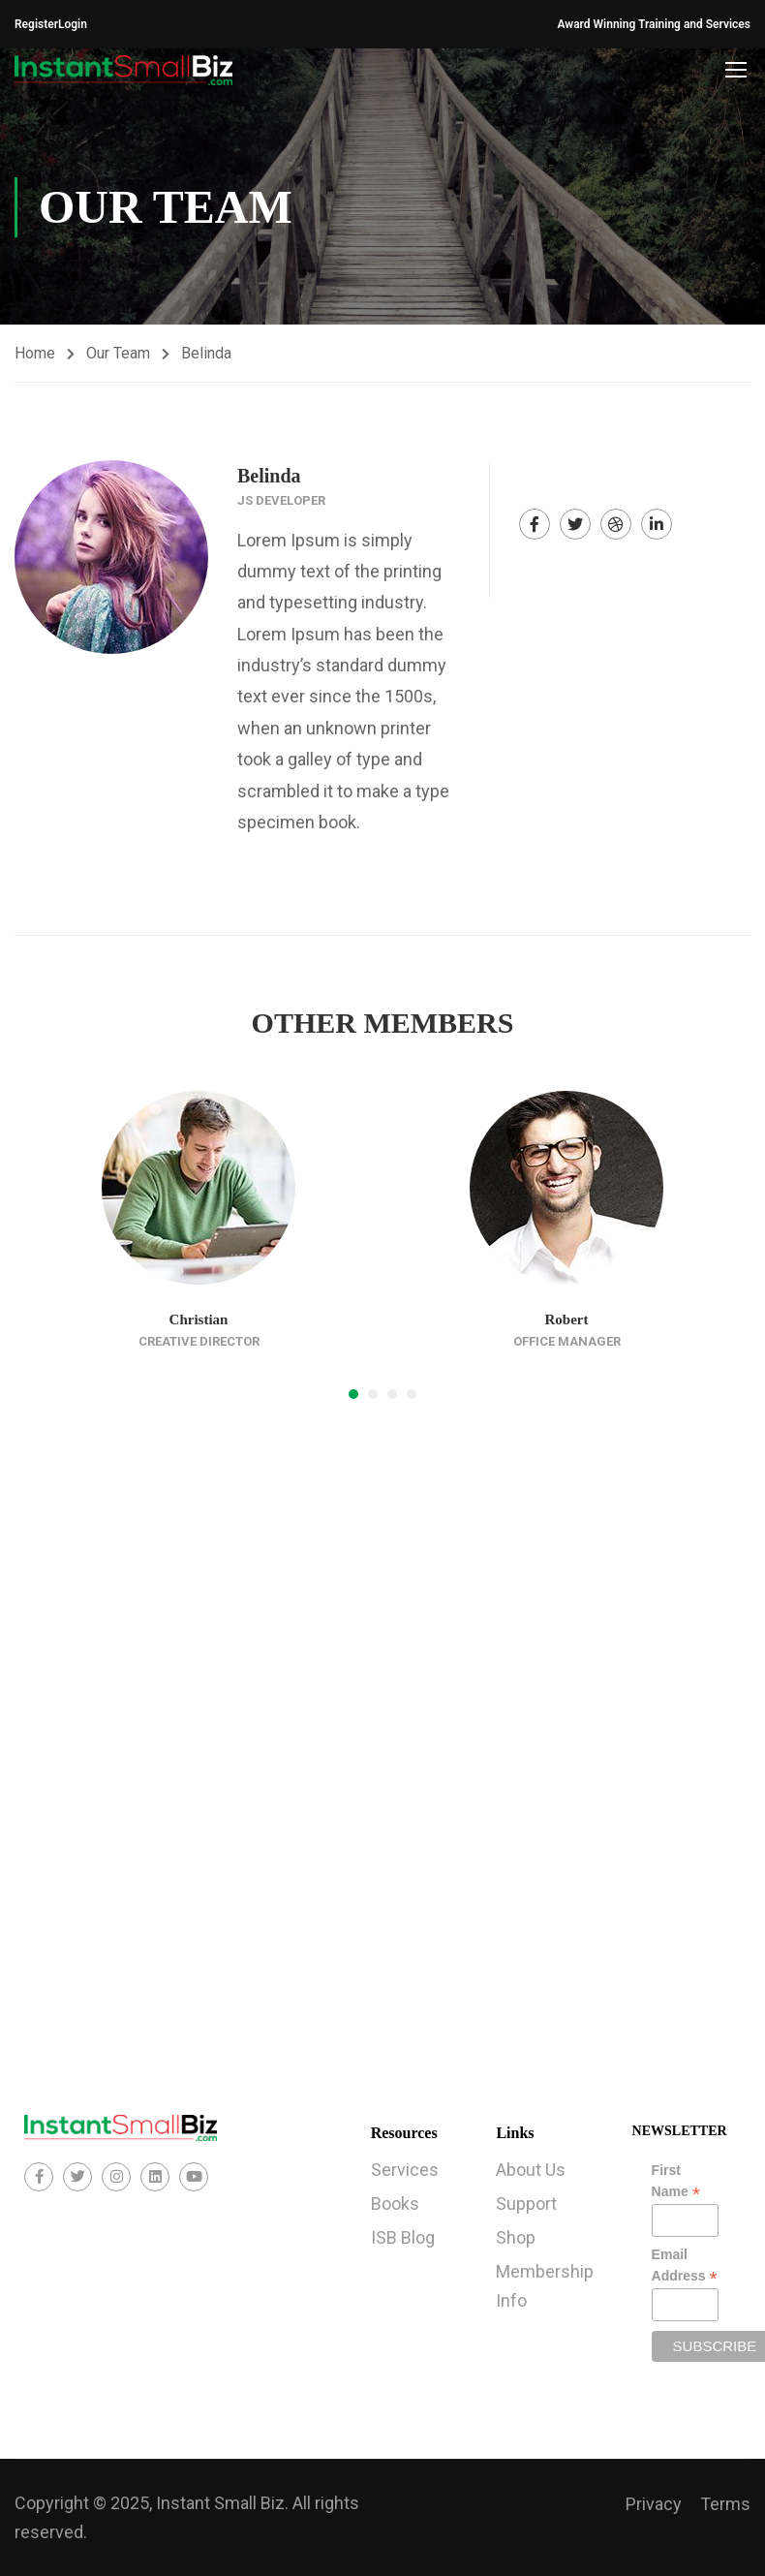 Image resolution: width=765 pixels, height=2576 pixels. What do you see at coordinates (353, 1394) in the screenshot?
I see `[button]` at bounding box center [353, 1394].